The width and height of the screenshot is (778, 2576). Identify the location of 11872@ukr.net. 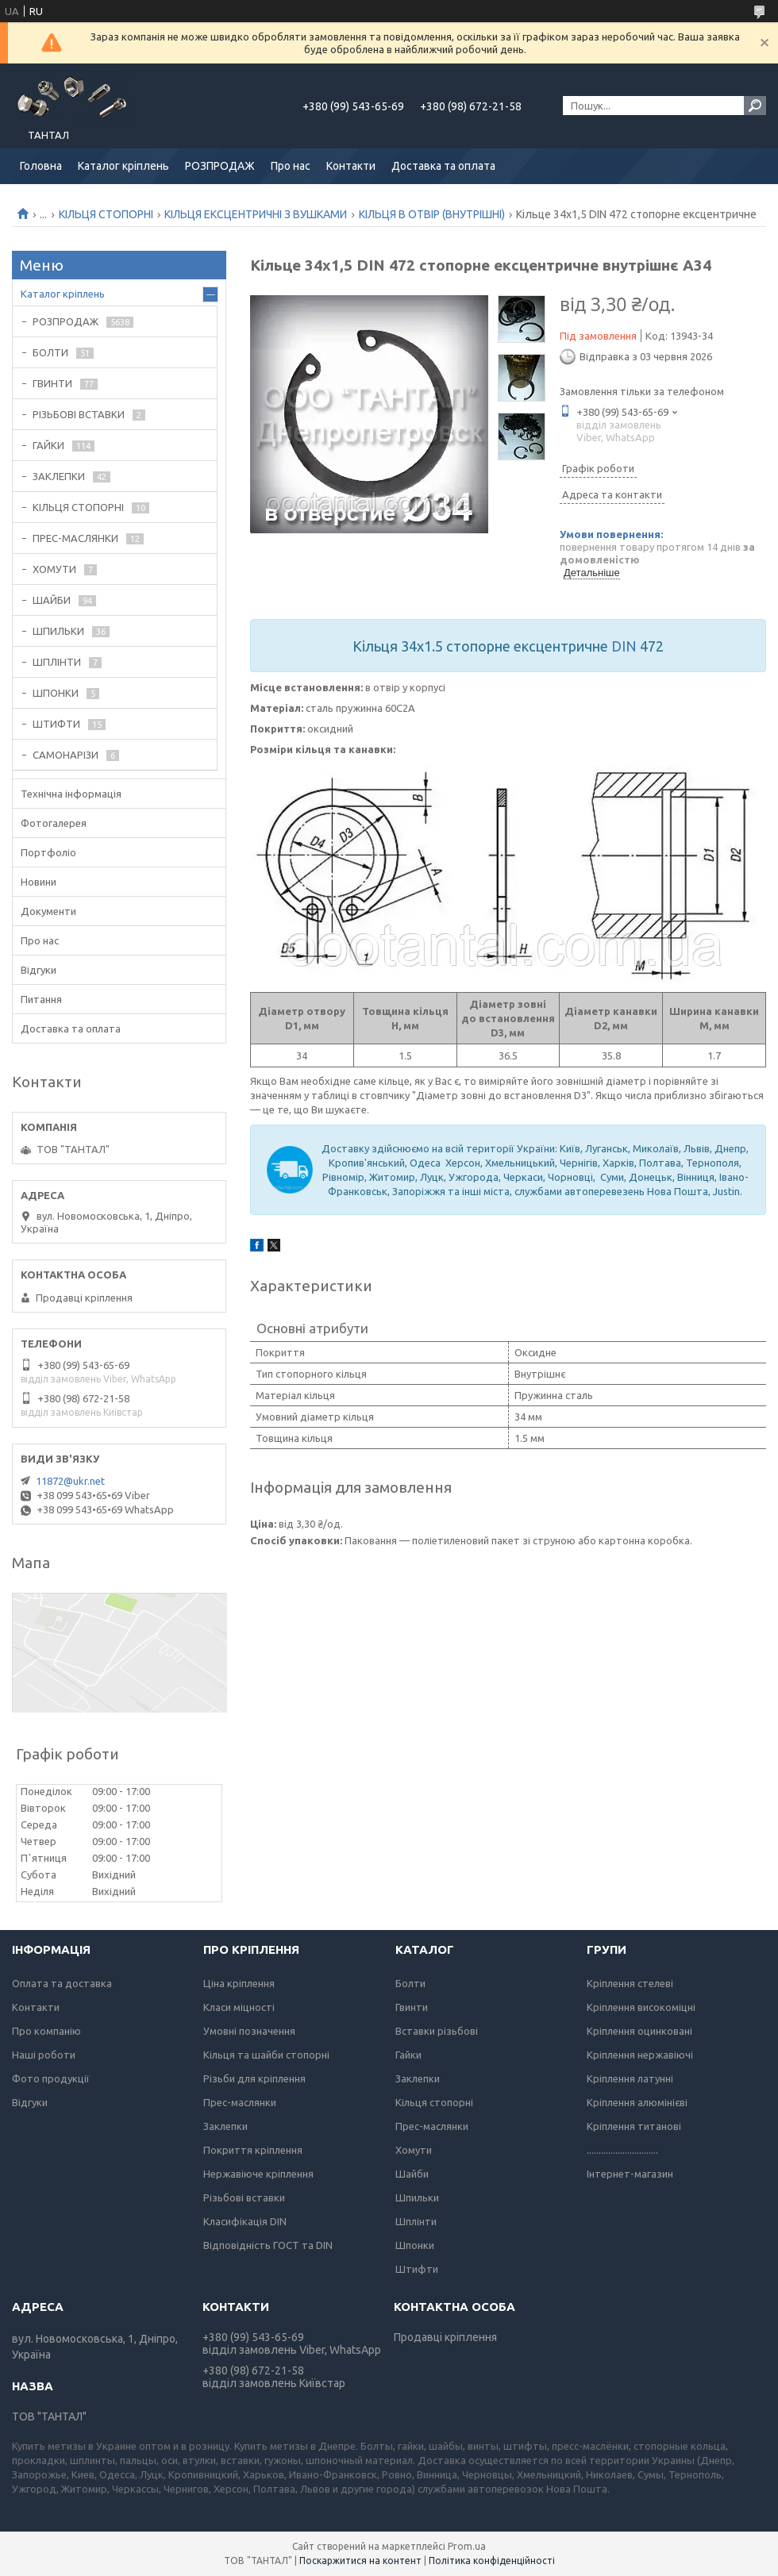
(70, 1480).